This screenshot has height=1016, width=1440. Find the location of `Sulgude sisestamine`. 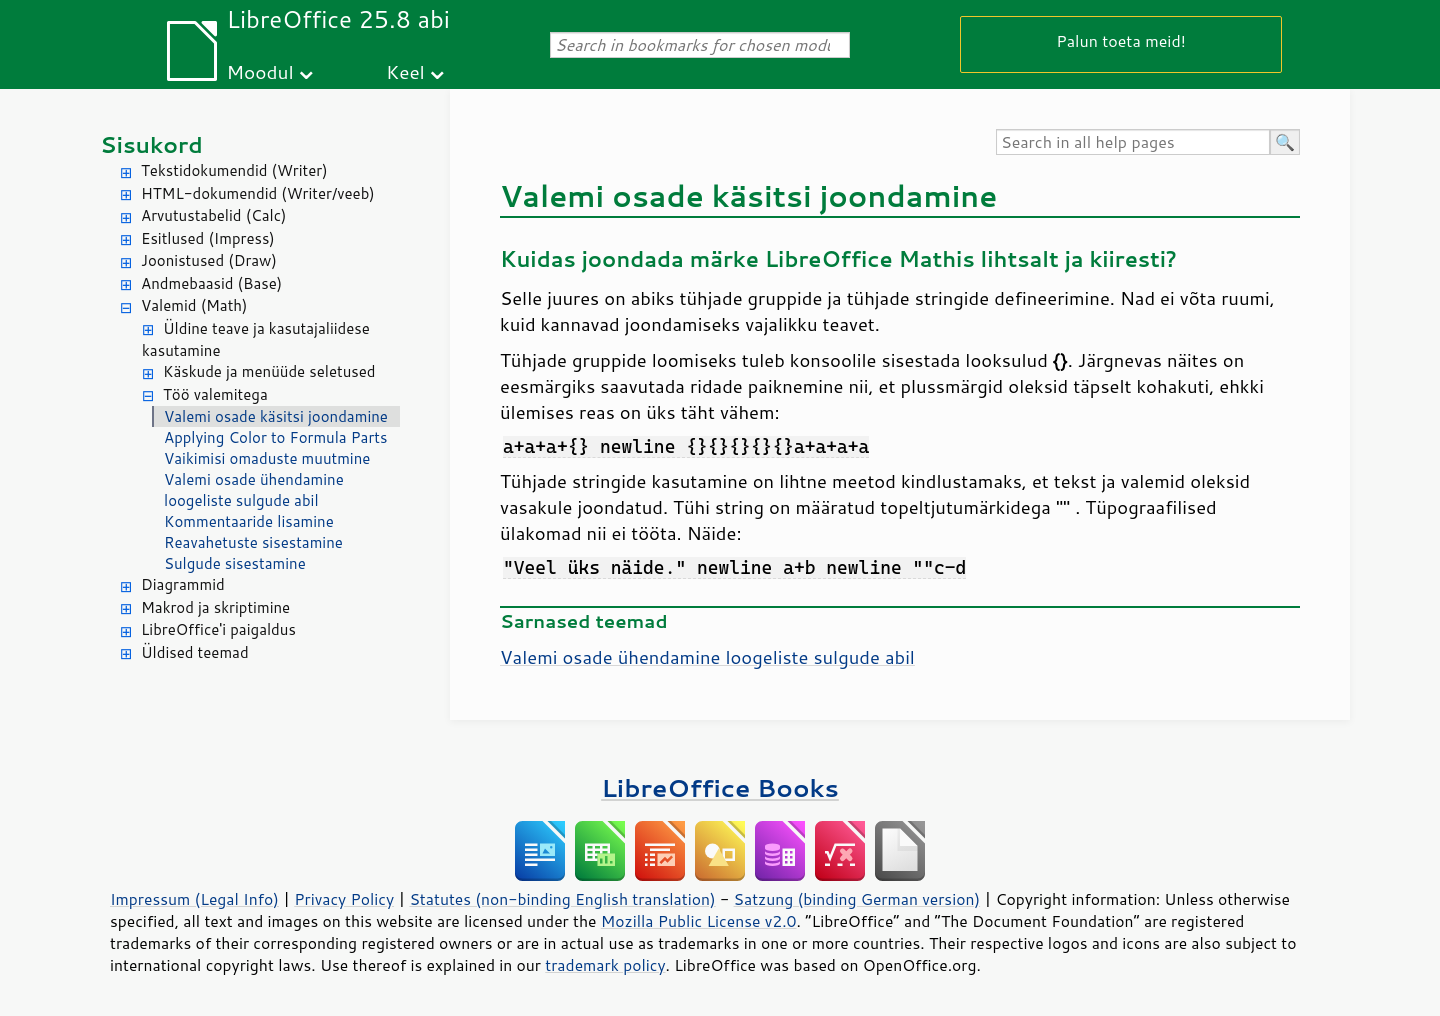

Sulgude sisestamine is located at coordinates (235, 563).